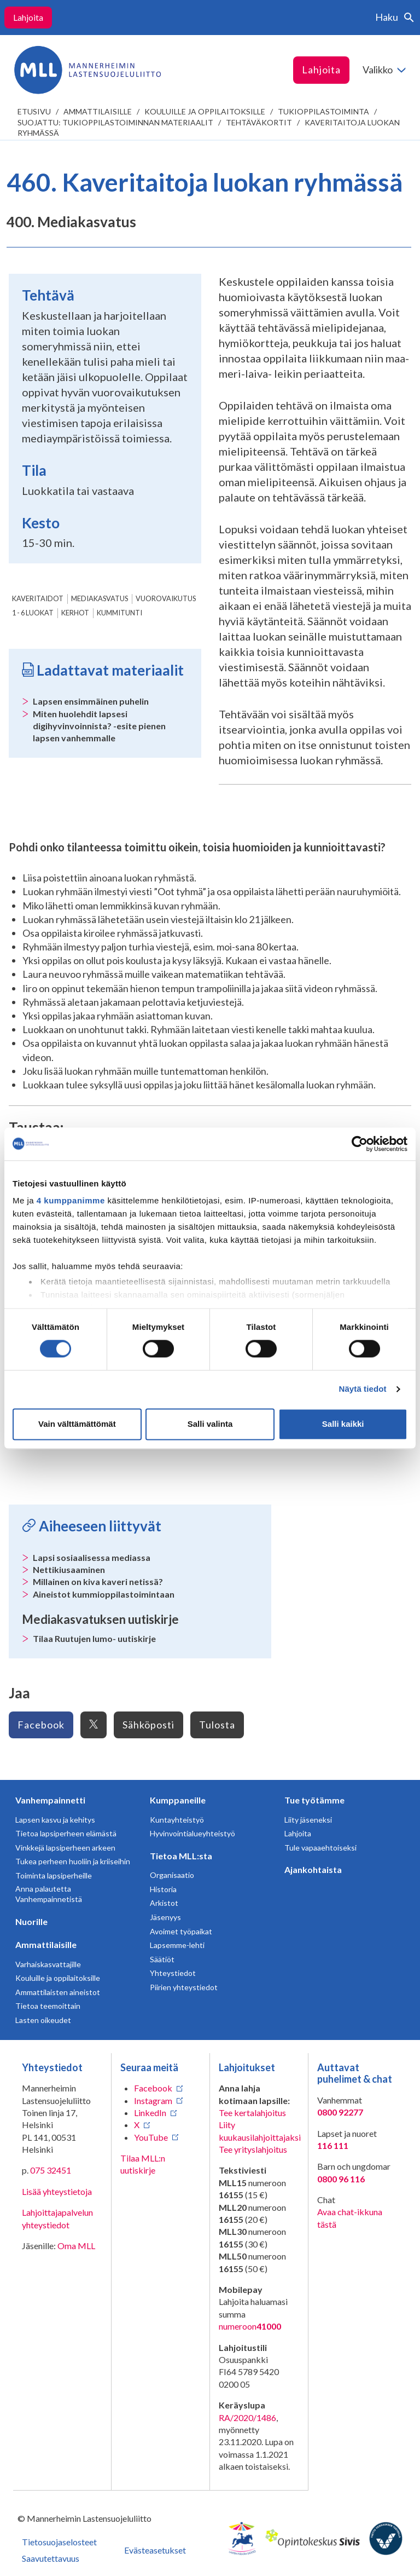  Describe the element at coordinates (162, 1959) in the screenshot. I see `Säätiöt` at that location.